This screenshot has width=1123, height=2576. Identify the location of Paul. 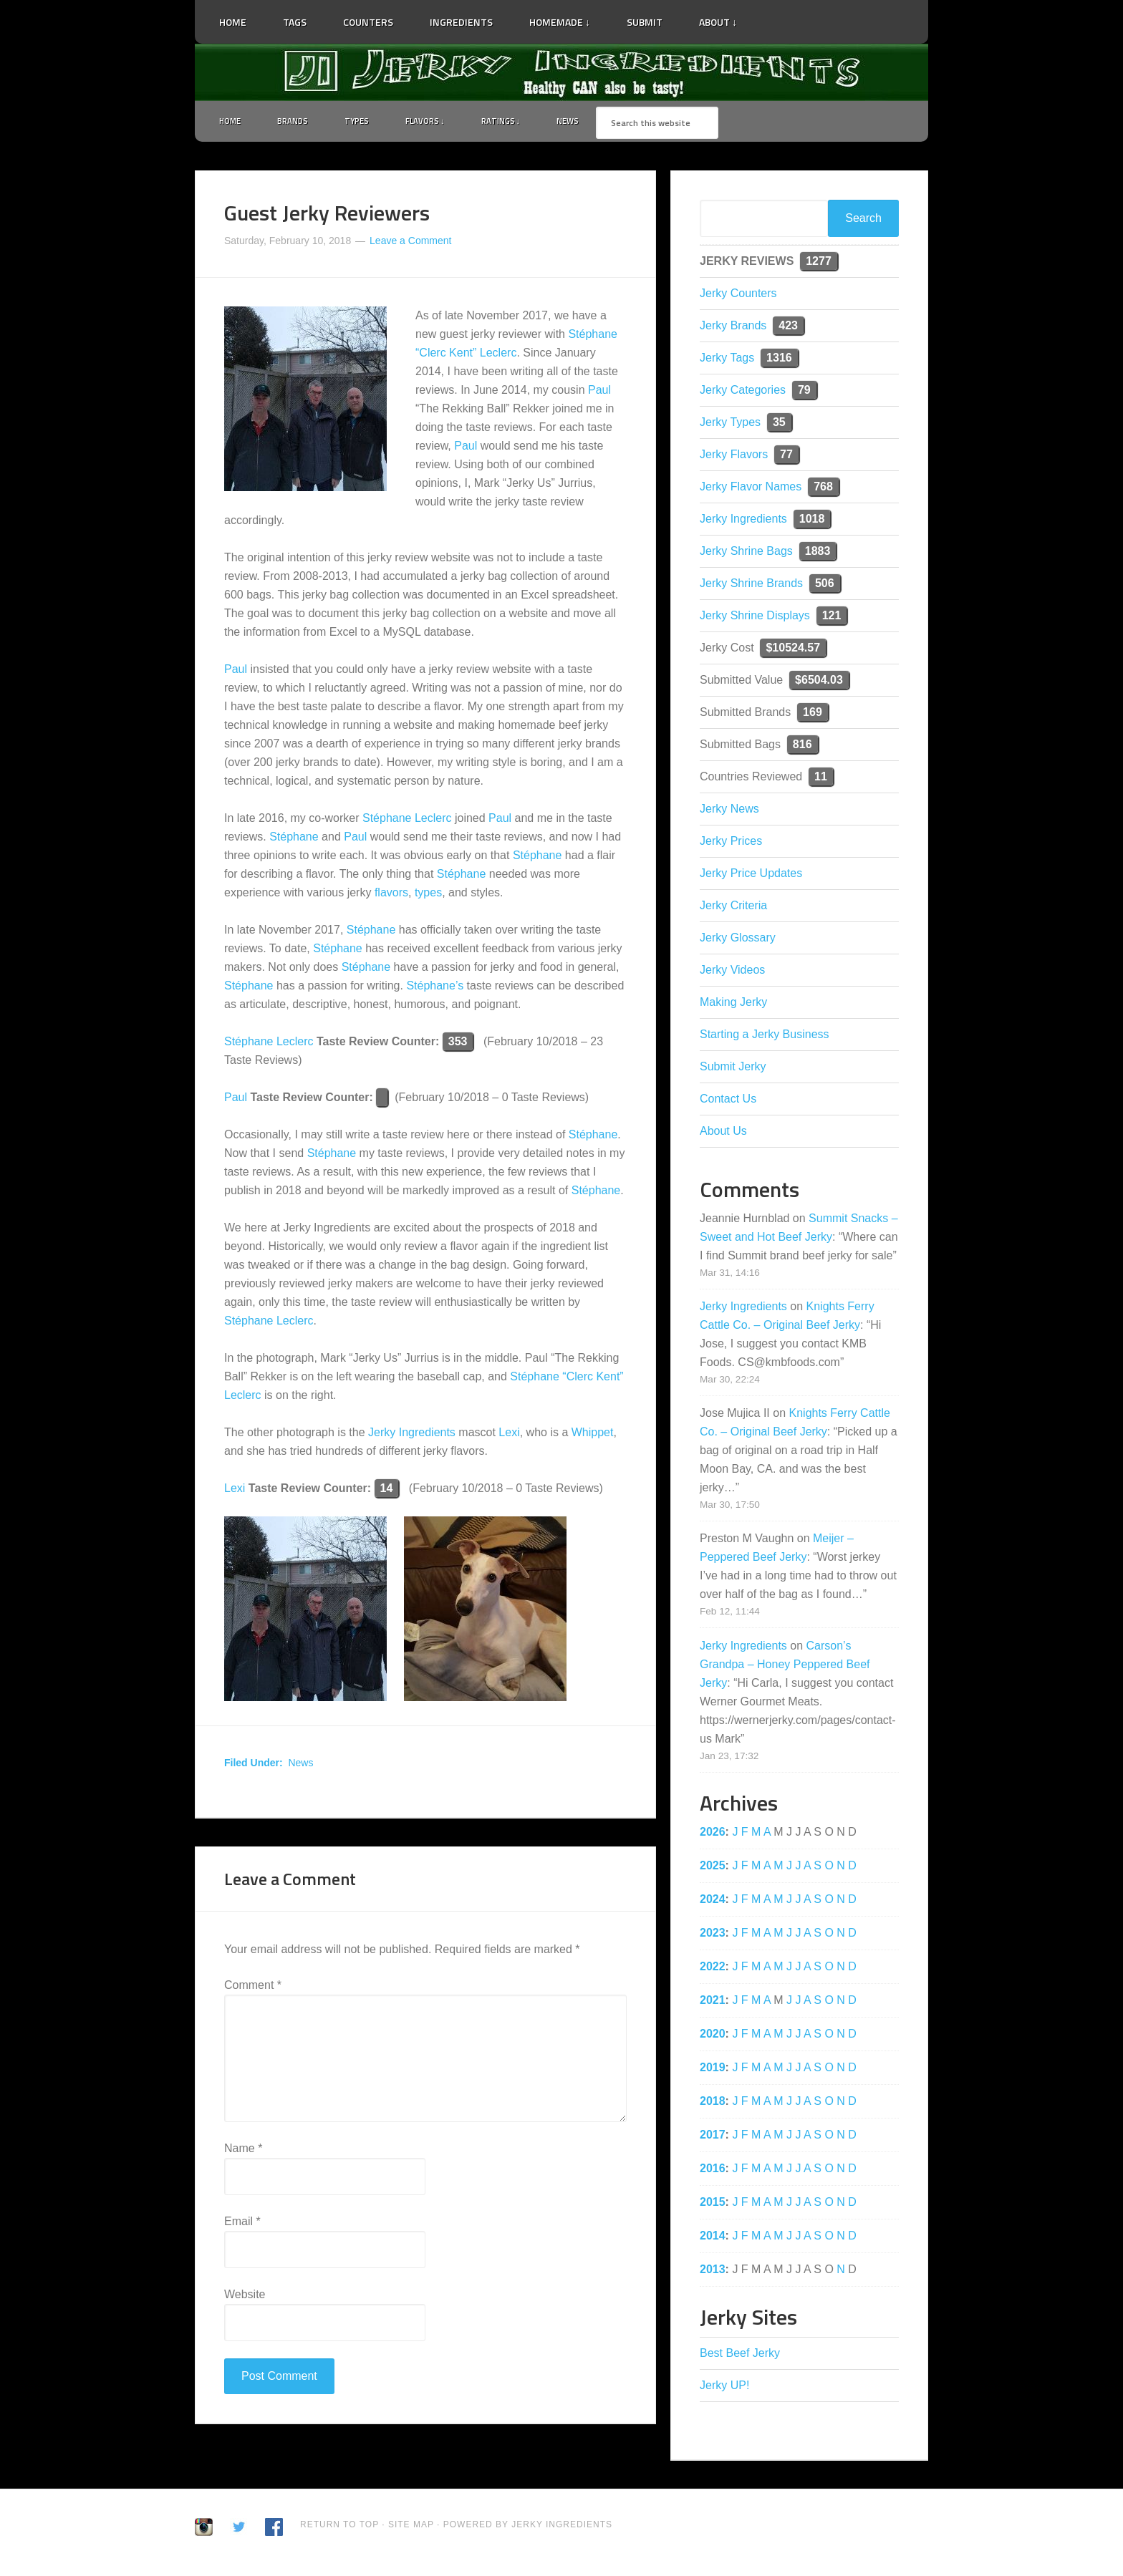
(599, 393).